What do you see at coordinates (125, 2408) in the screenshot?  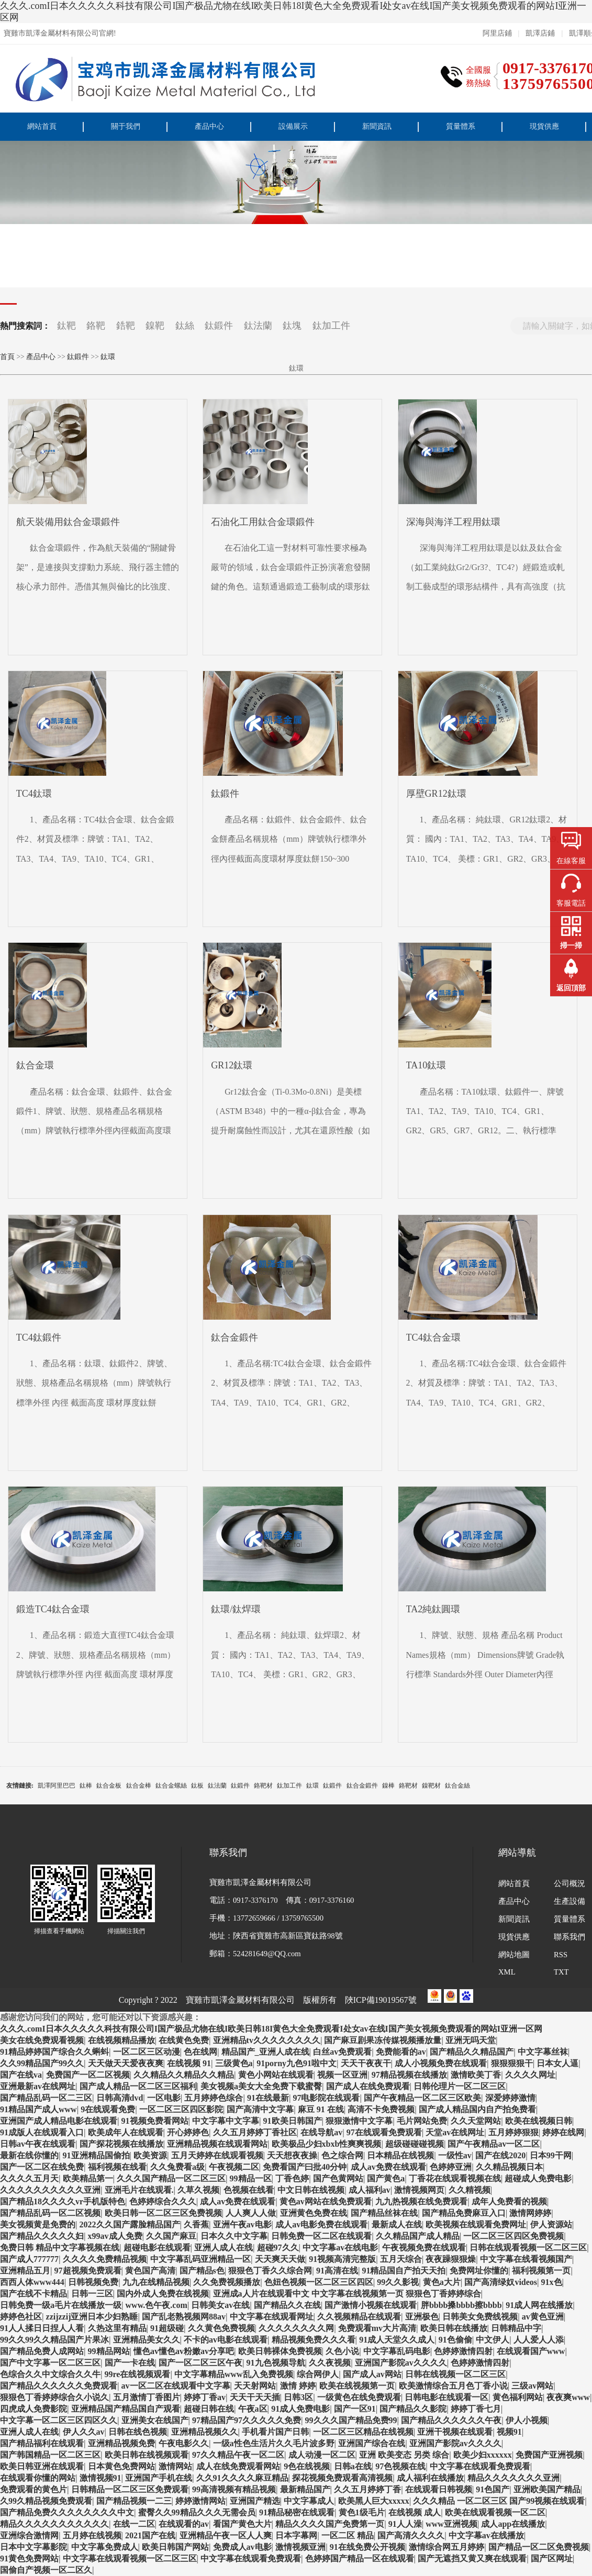 I see `亚洲精品国产精品国自产观看` at bounding box center [125, 2408].